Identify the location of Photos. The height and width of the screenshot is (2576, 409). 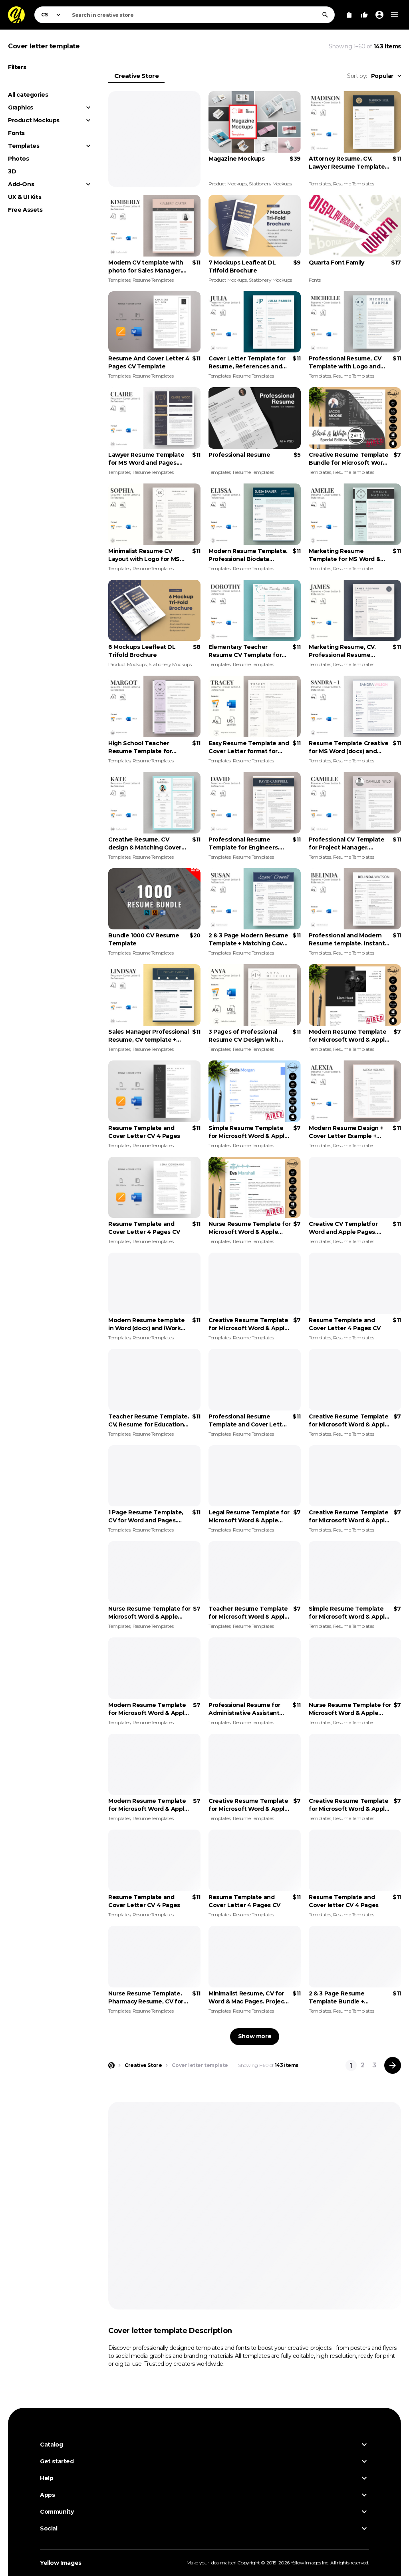
(18, 158).